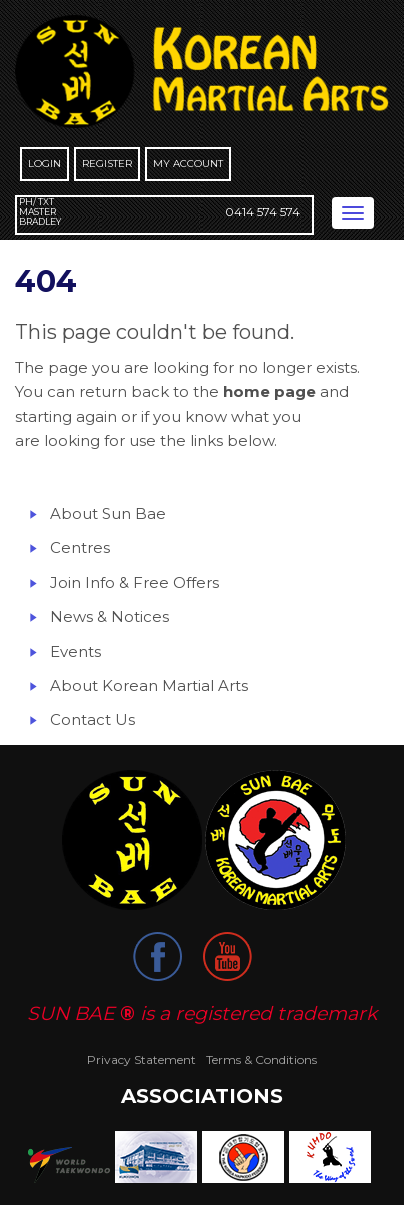 The height and width of the screenshot is (1205, 404). I want to click on Join Info & Free Offers, so click(134, 582).